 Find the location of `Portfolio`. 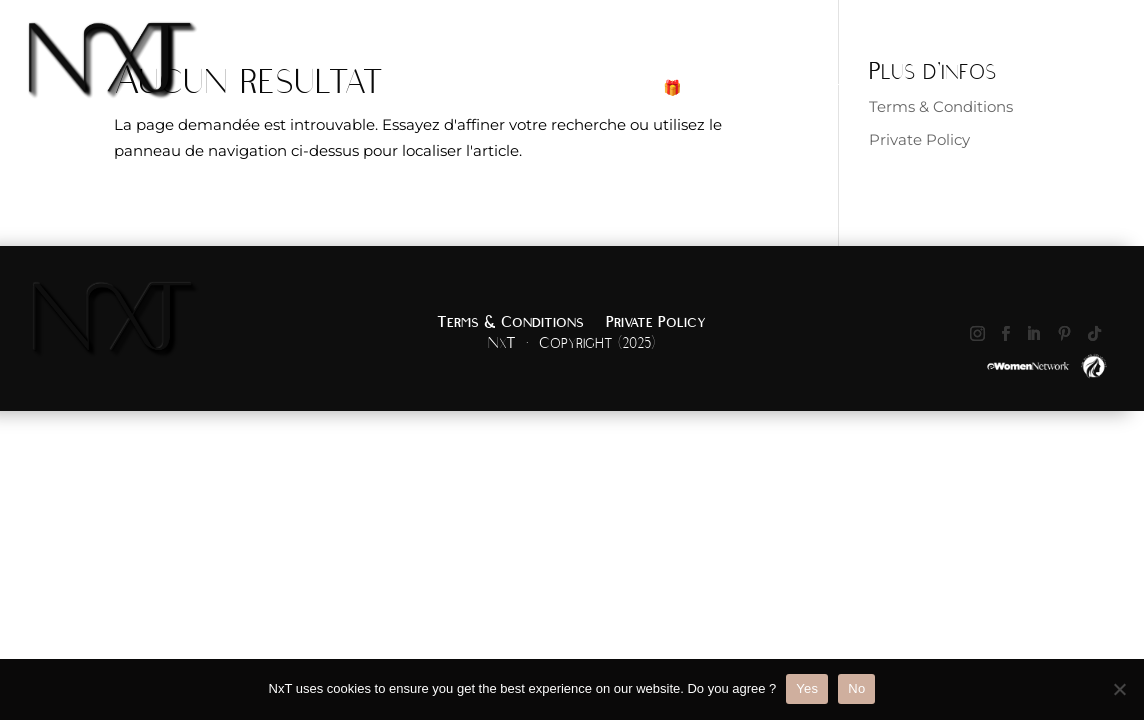

Portfolio is located at coordinates (929, 90).